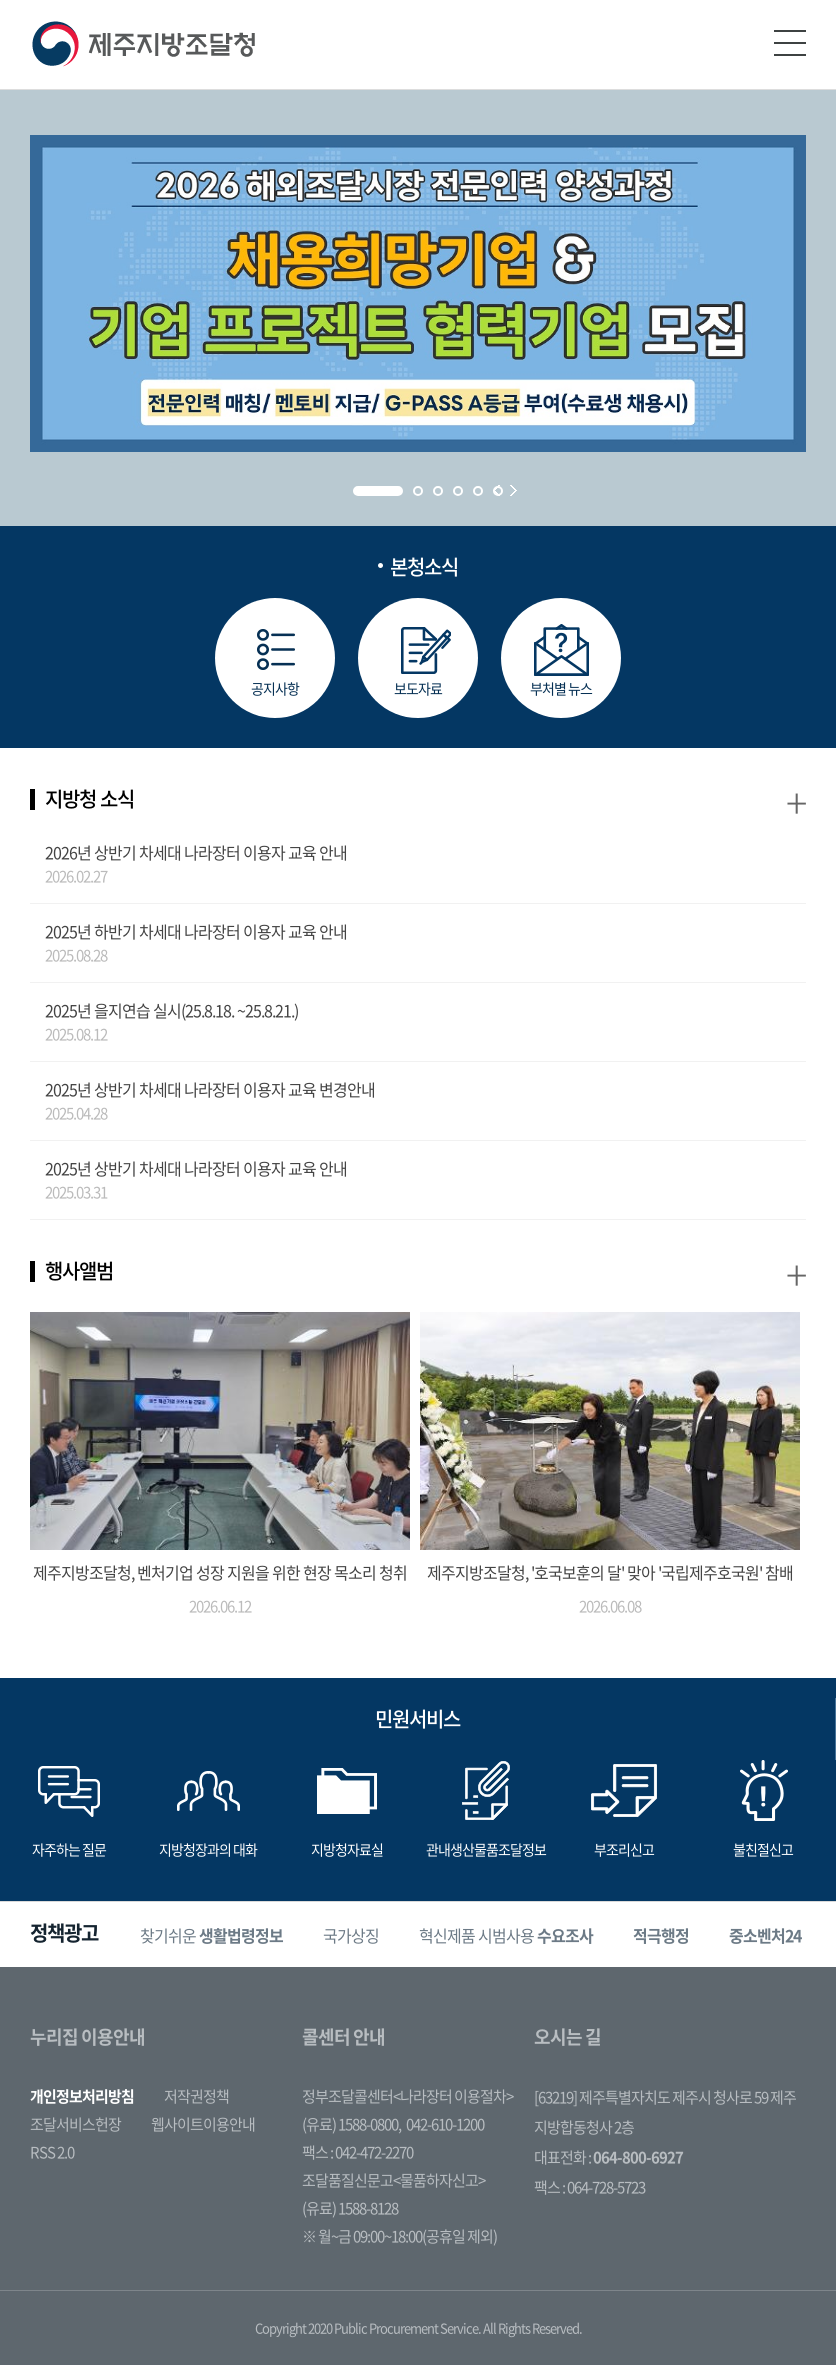 The image size is (836, 2365). I want to click on 혁신제품 시범사용, so click(506, 1935).